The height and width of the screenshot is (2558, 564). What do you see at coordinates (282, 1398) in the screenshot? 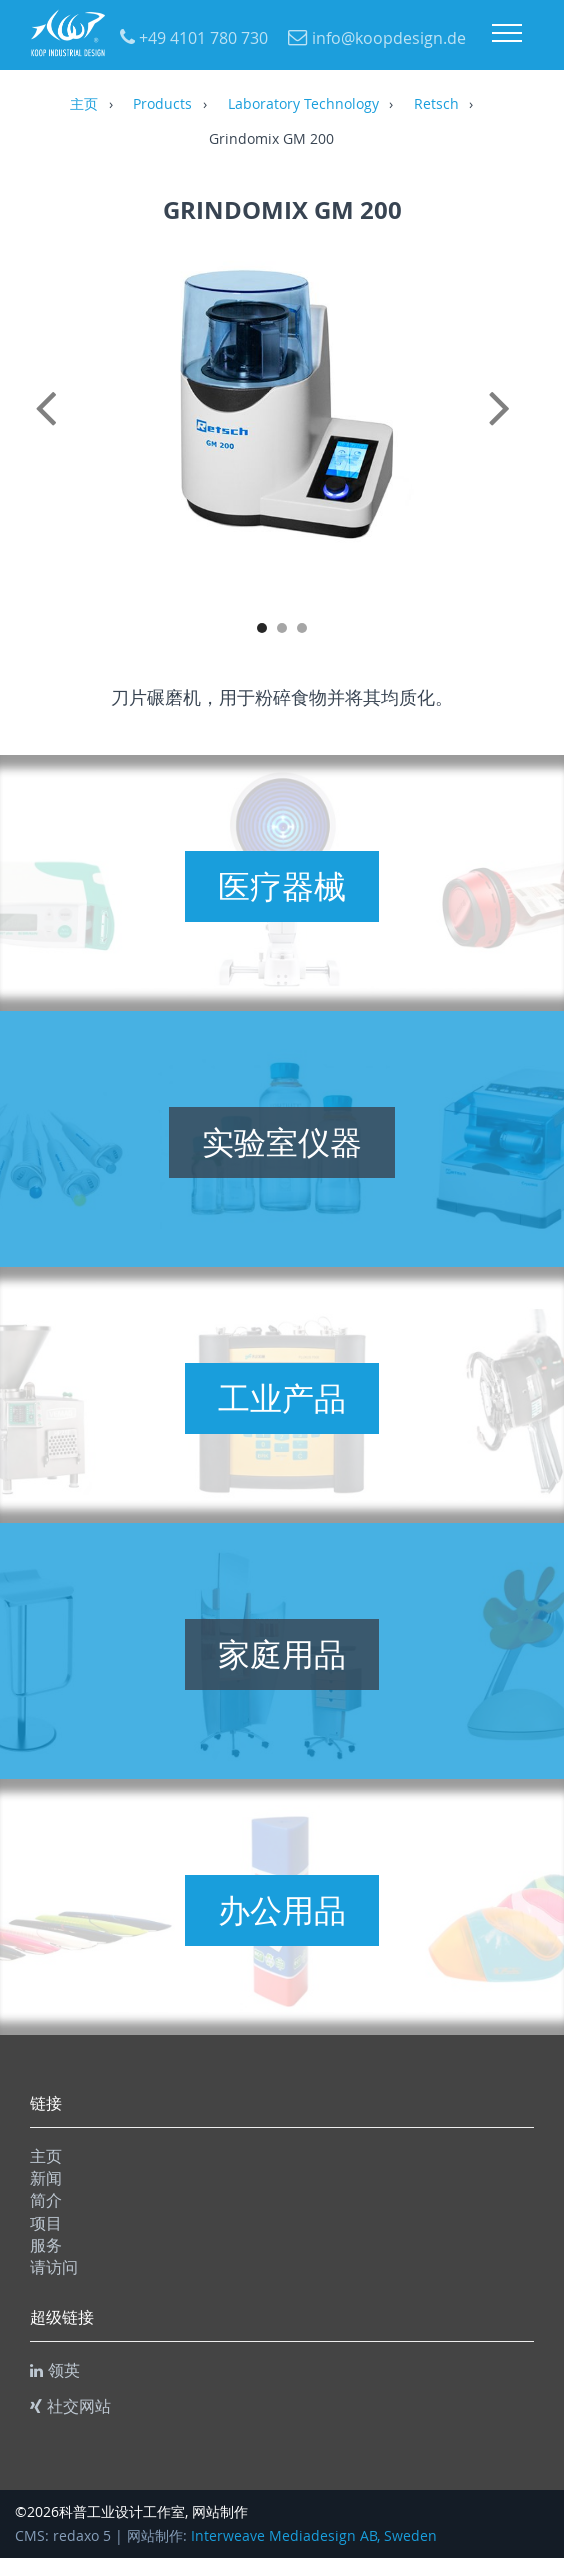
I see `工业产品` at bounding box center [282, 1398].